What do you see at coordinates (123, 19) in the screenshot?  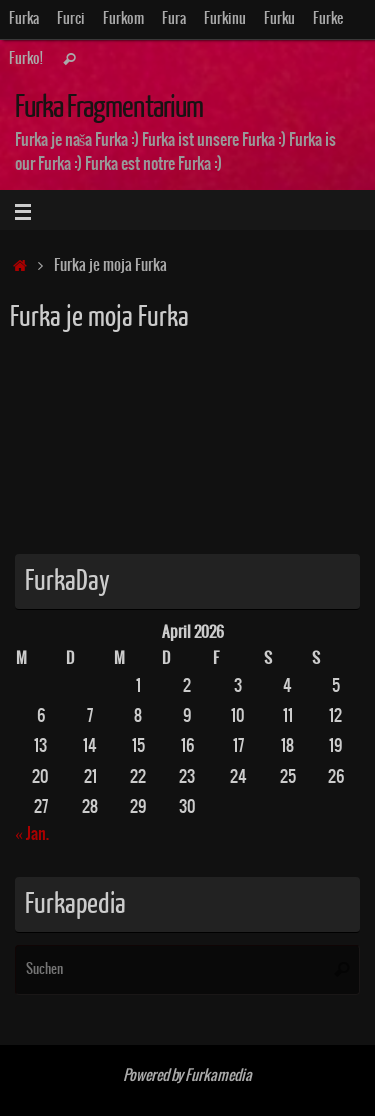 I see `Furkom` at bounding box center [123, 19].